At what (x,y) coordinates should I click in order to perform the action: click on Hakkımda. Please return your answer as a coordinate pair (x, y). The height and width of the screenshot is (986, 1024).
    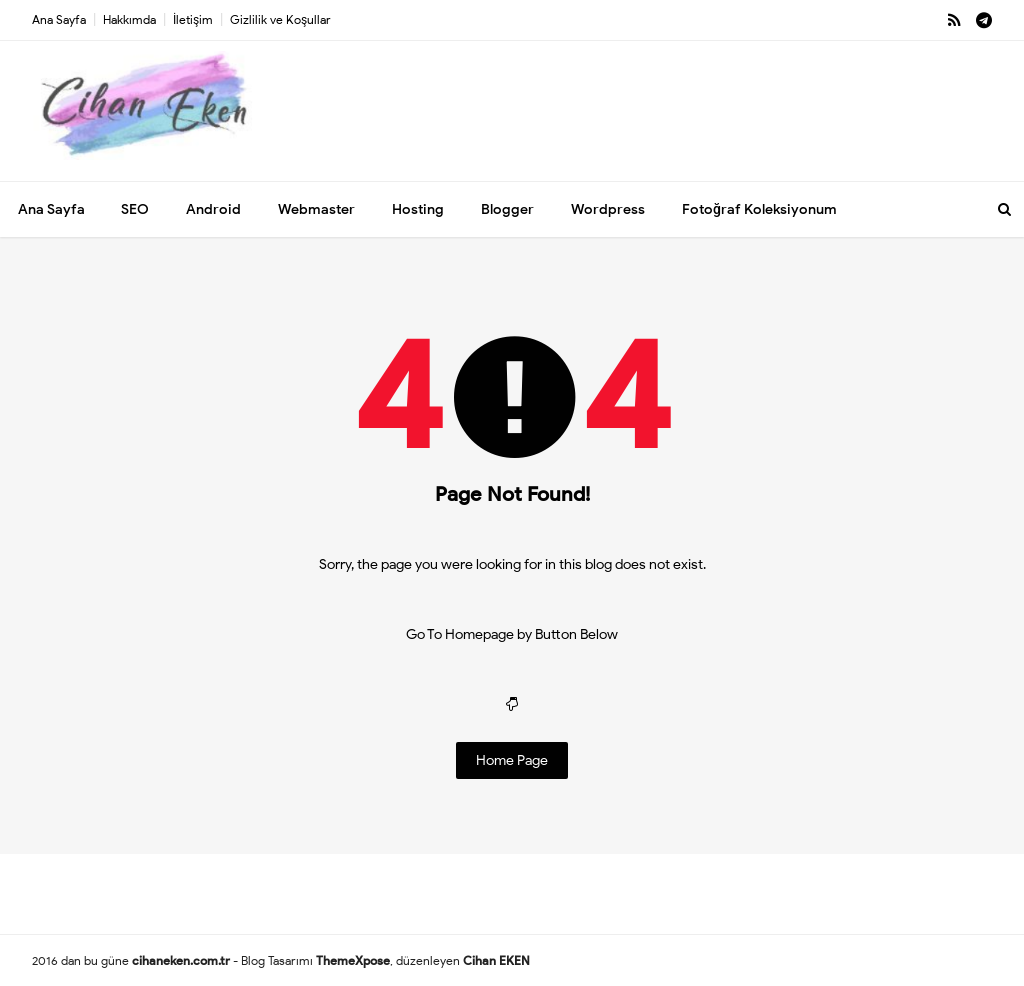
    Looking at the image, I should click on (129, 19).